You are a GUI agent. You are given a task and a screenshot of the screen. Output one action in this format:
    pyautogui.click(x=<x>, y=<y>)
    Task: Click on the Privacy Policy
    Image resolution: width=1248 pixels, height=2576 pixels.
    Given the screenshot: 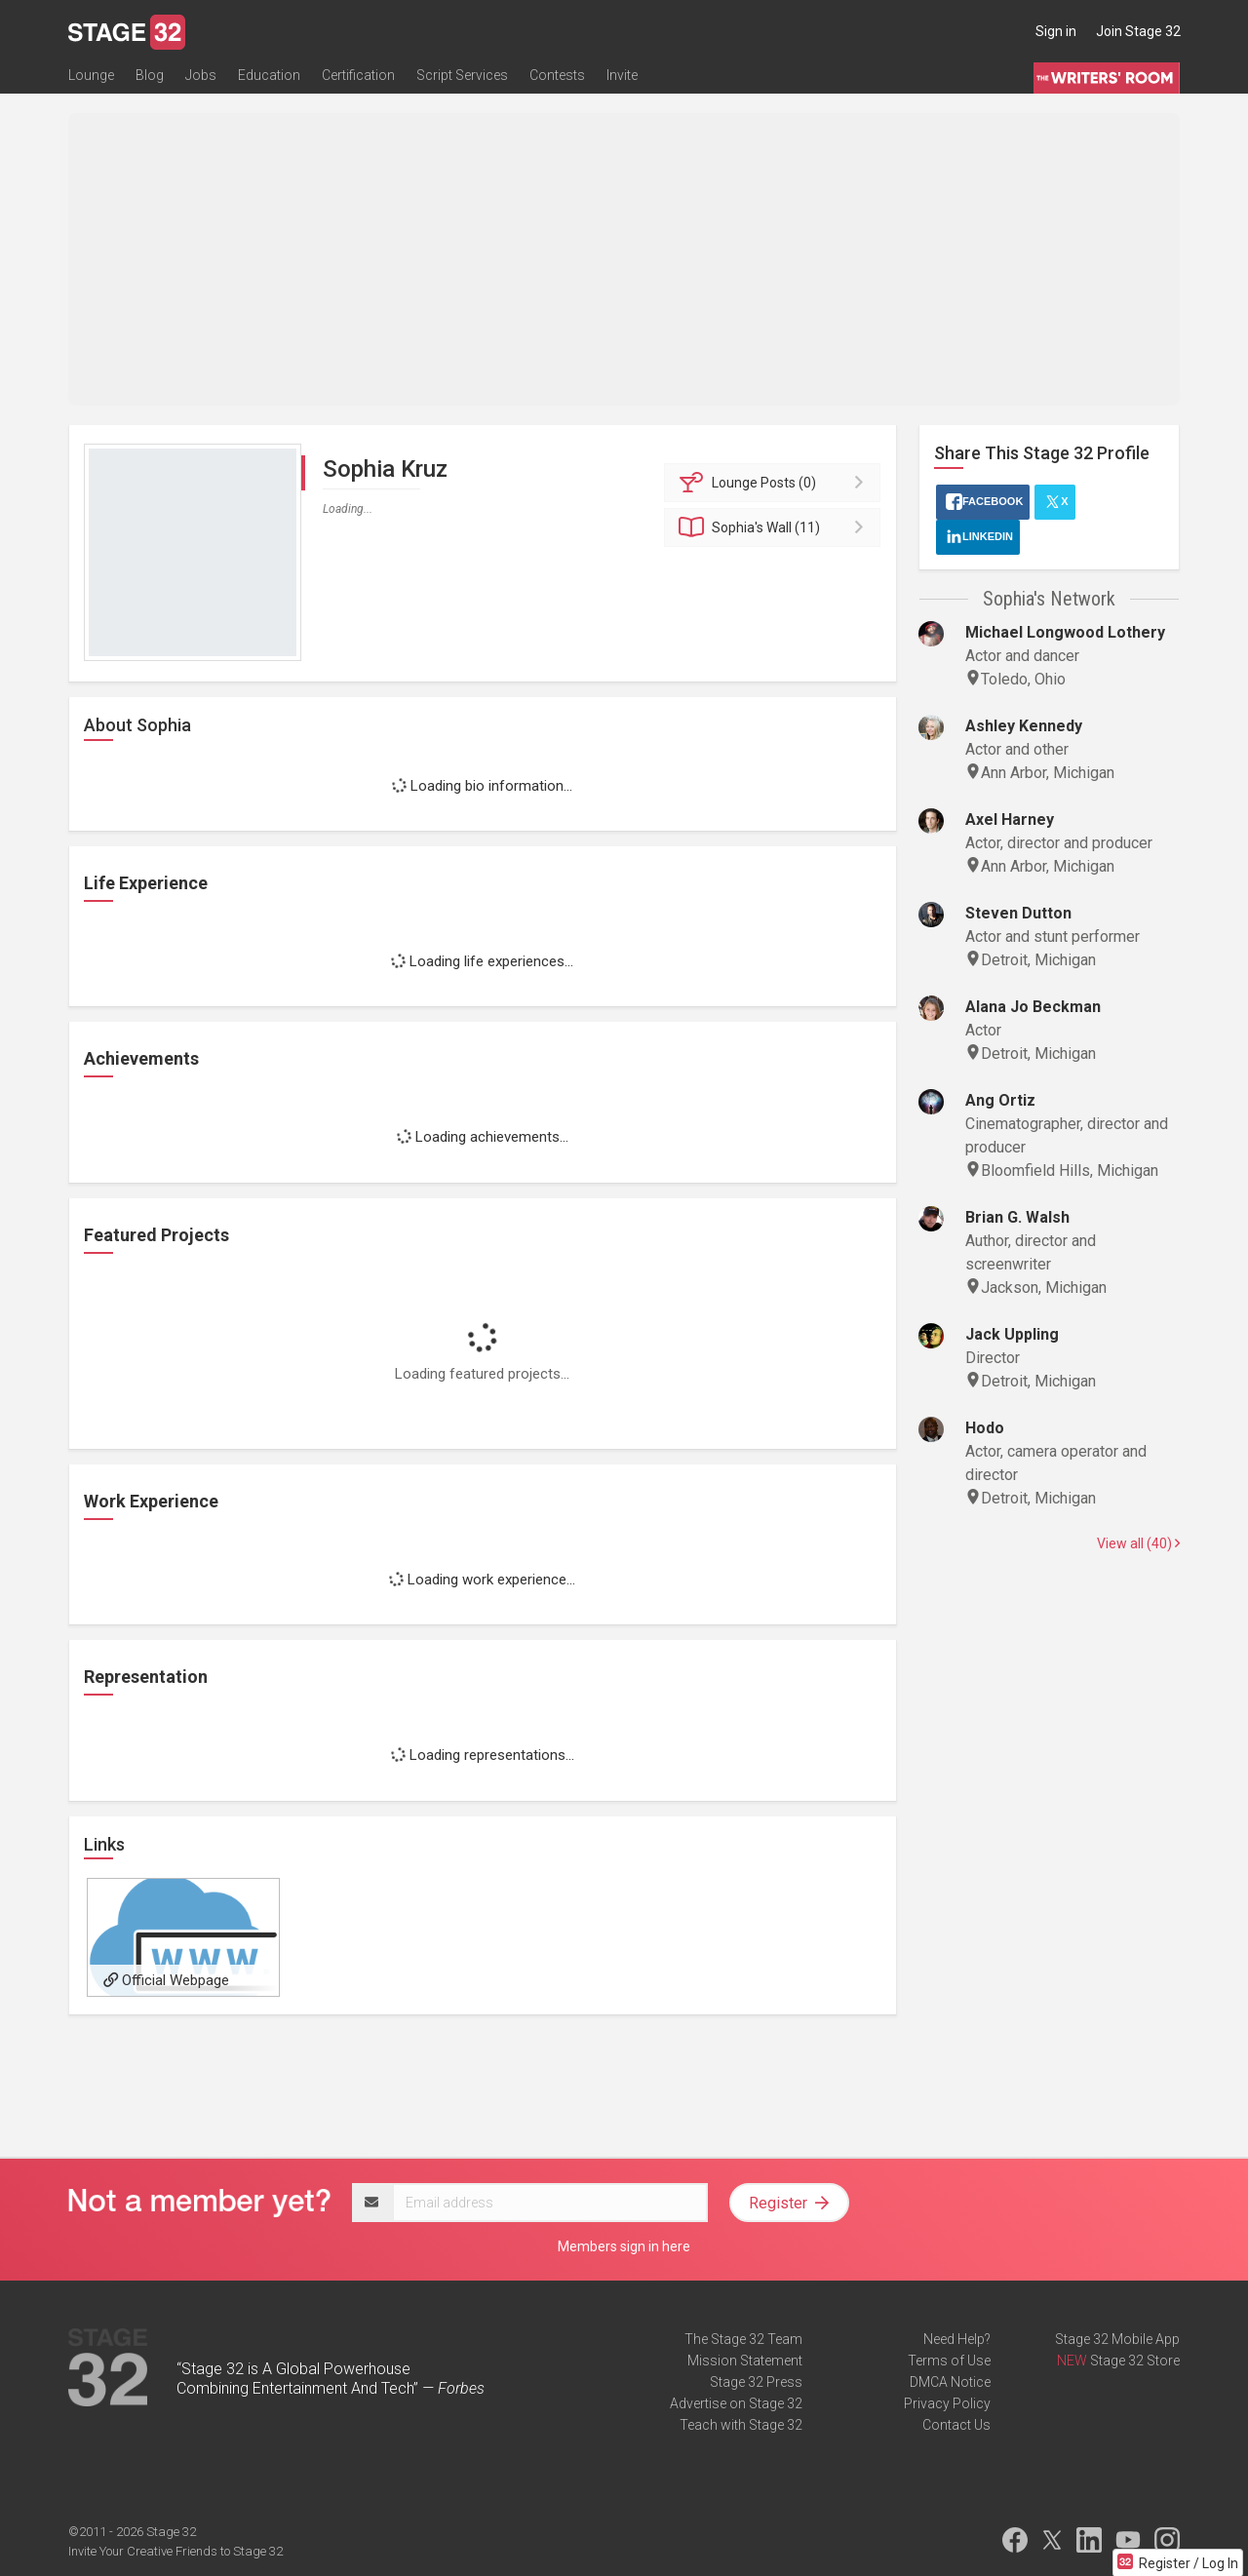 What is the action you would take?
    pyautogui.click(x=947, y=2403)
    